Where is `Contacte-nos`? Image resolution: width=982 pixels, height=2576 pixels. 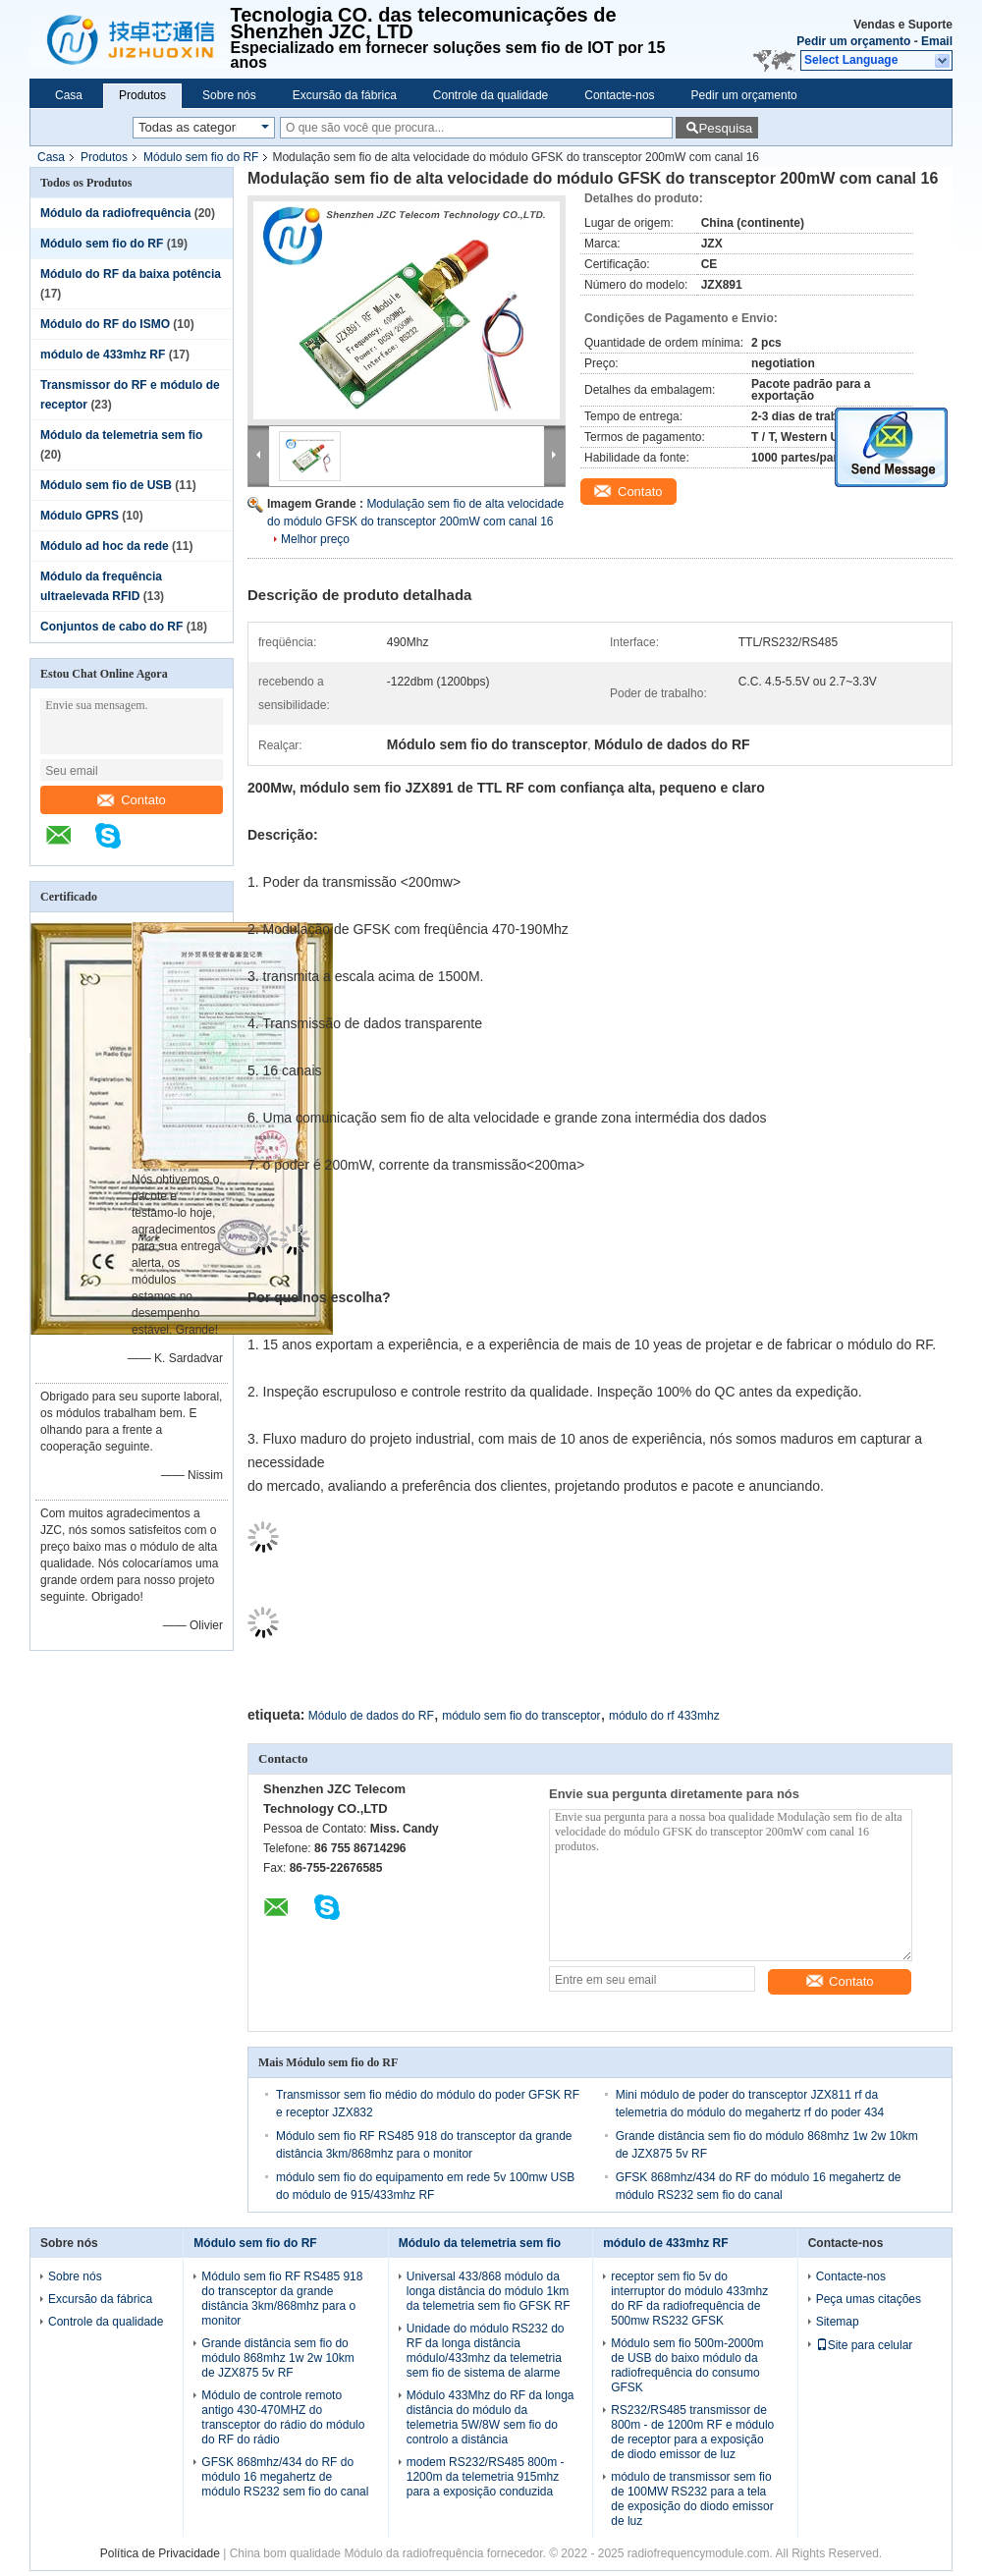 Contacte-nos is located at coordinates (619, 95).